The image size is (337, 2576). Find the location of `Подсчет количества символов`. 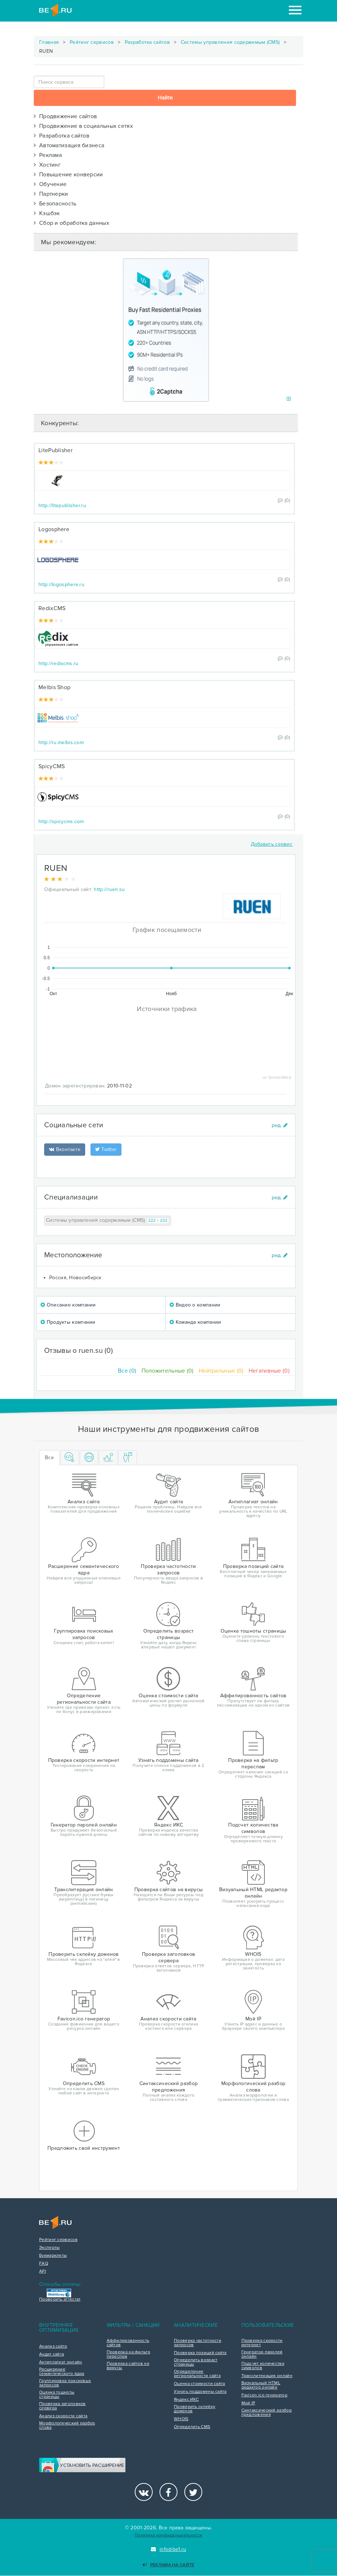

Подсчет количества символов is located at coordinates (262, 2366).